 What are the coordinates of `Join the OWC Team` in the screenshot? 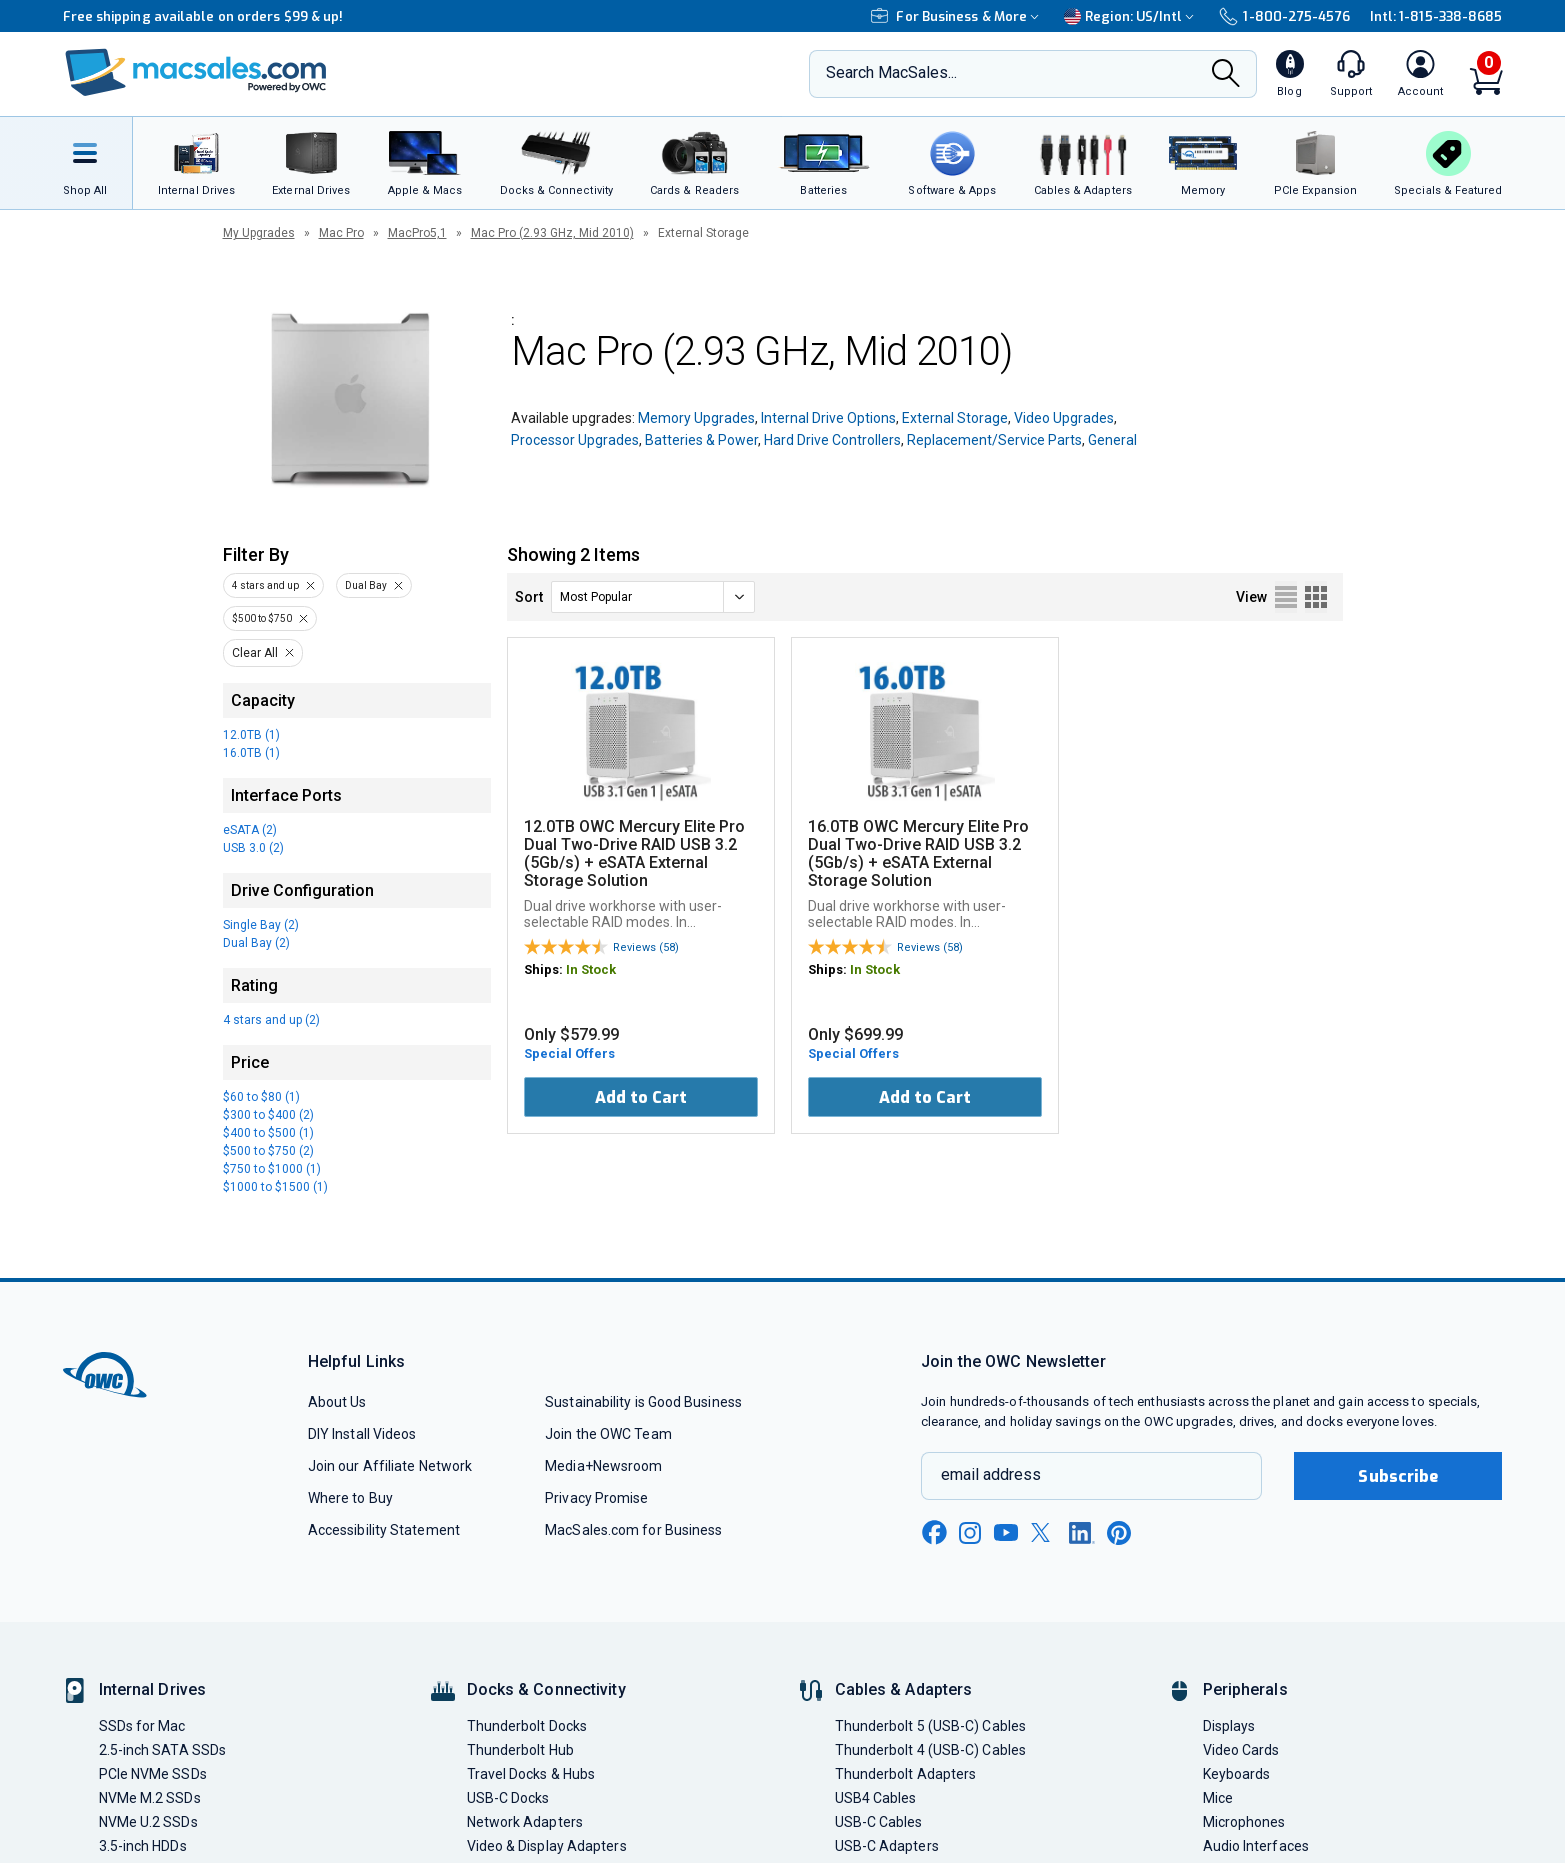 It's located at (608, 1434).